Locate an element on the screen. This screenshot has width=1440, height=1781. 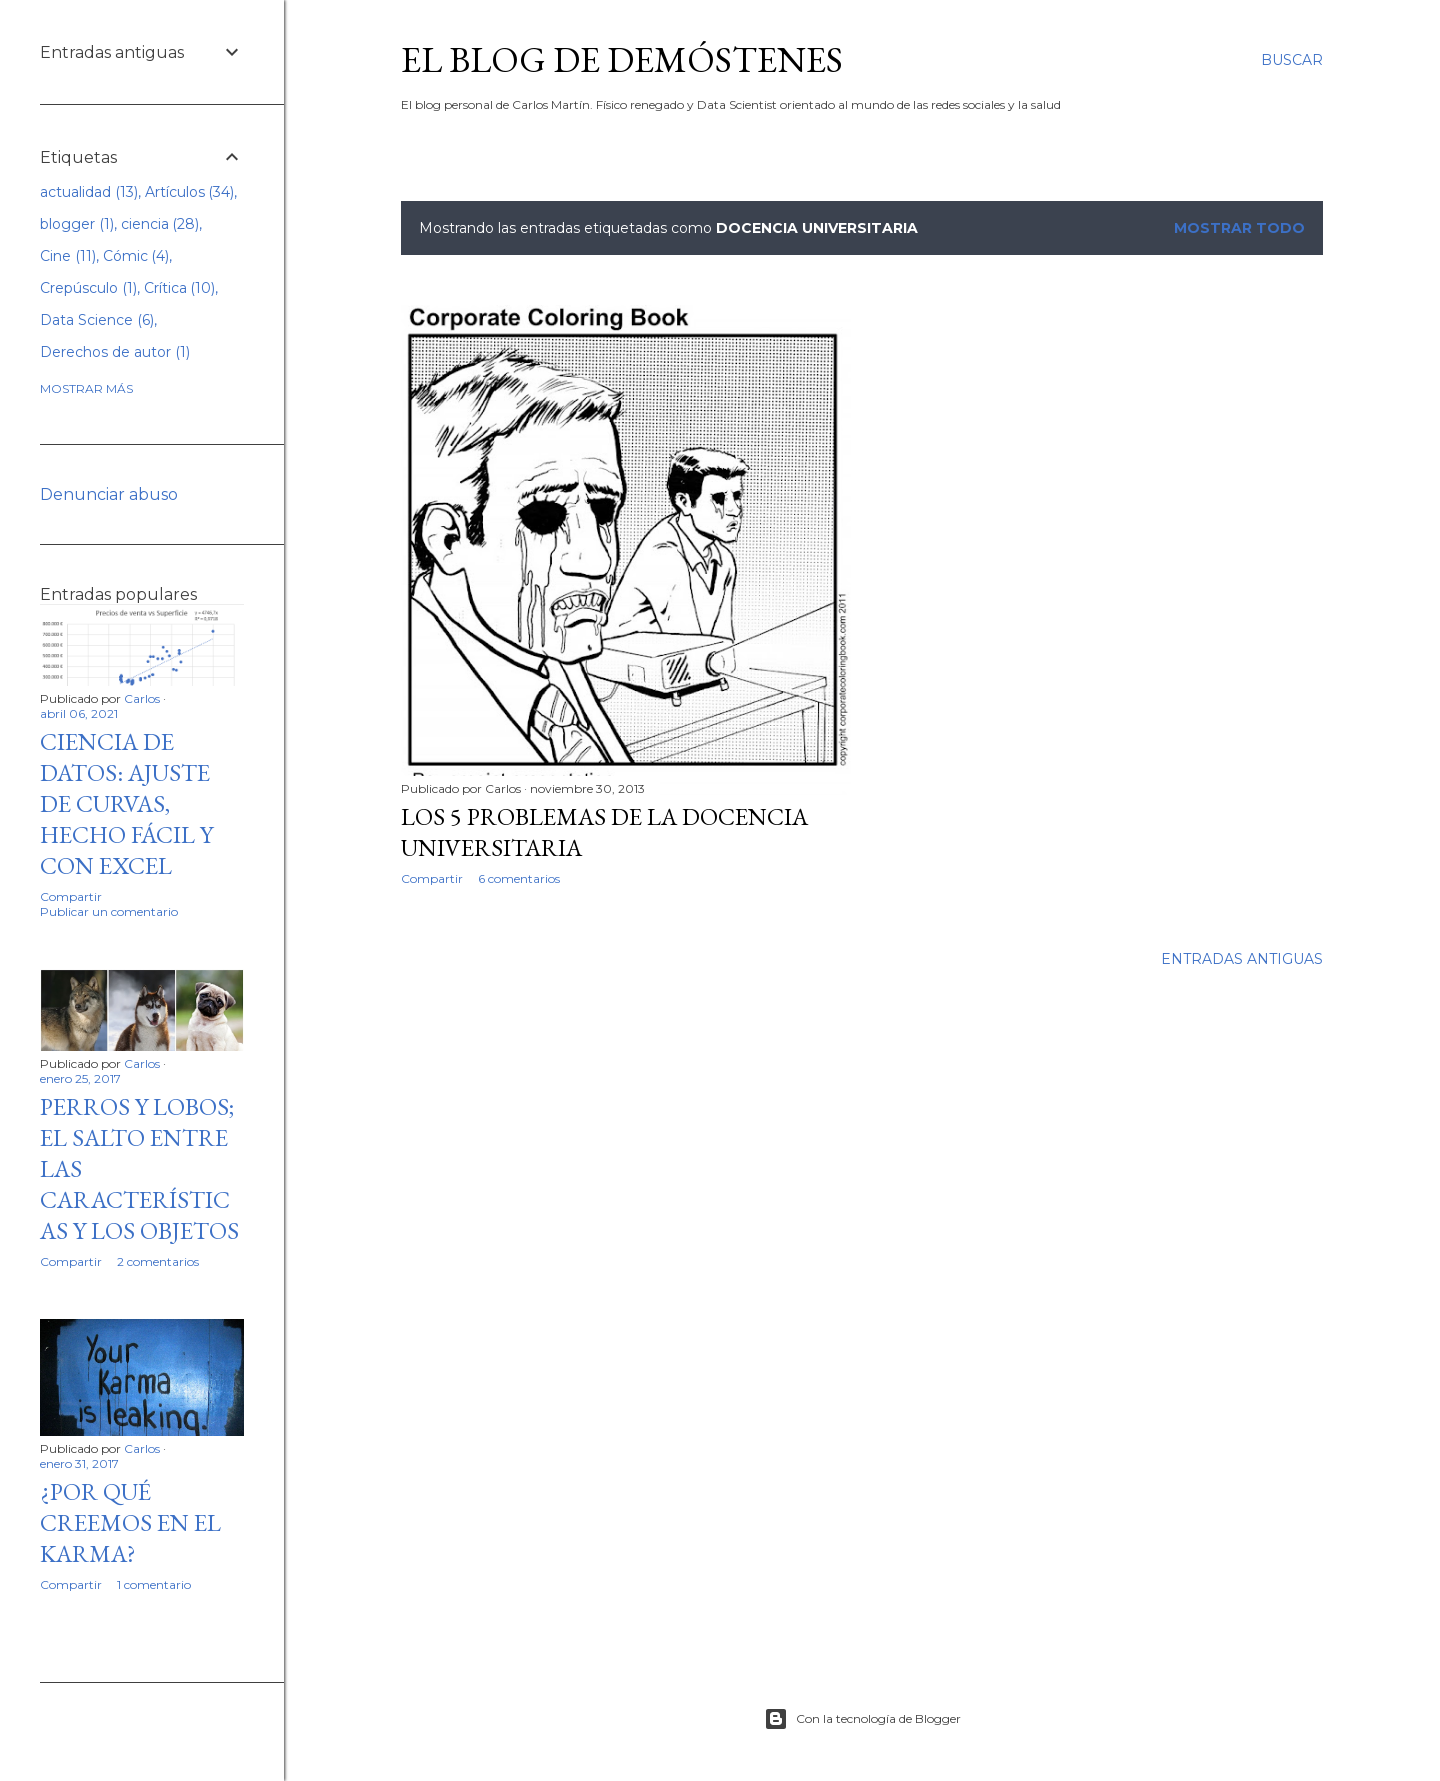
1 comentario is located at coordinates (154, 1584).